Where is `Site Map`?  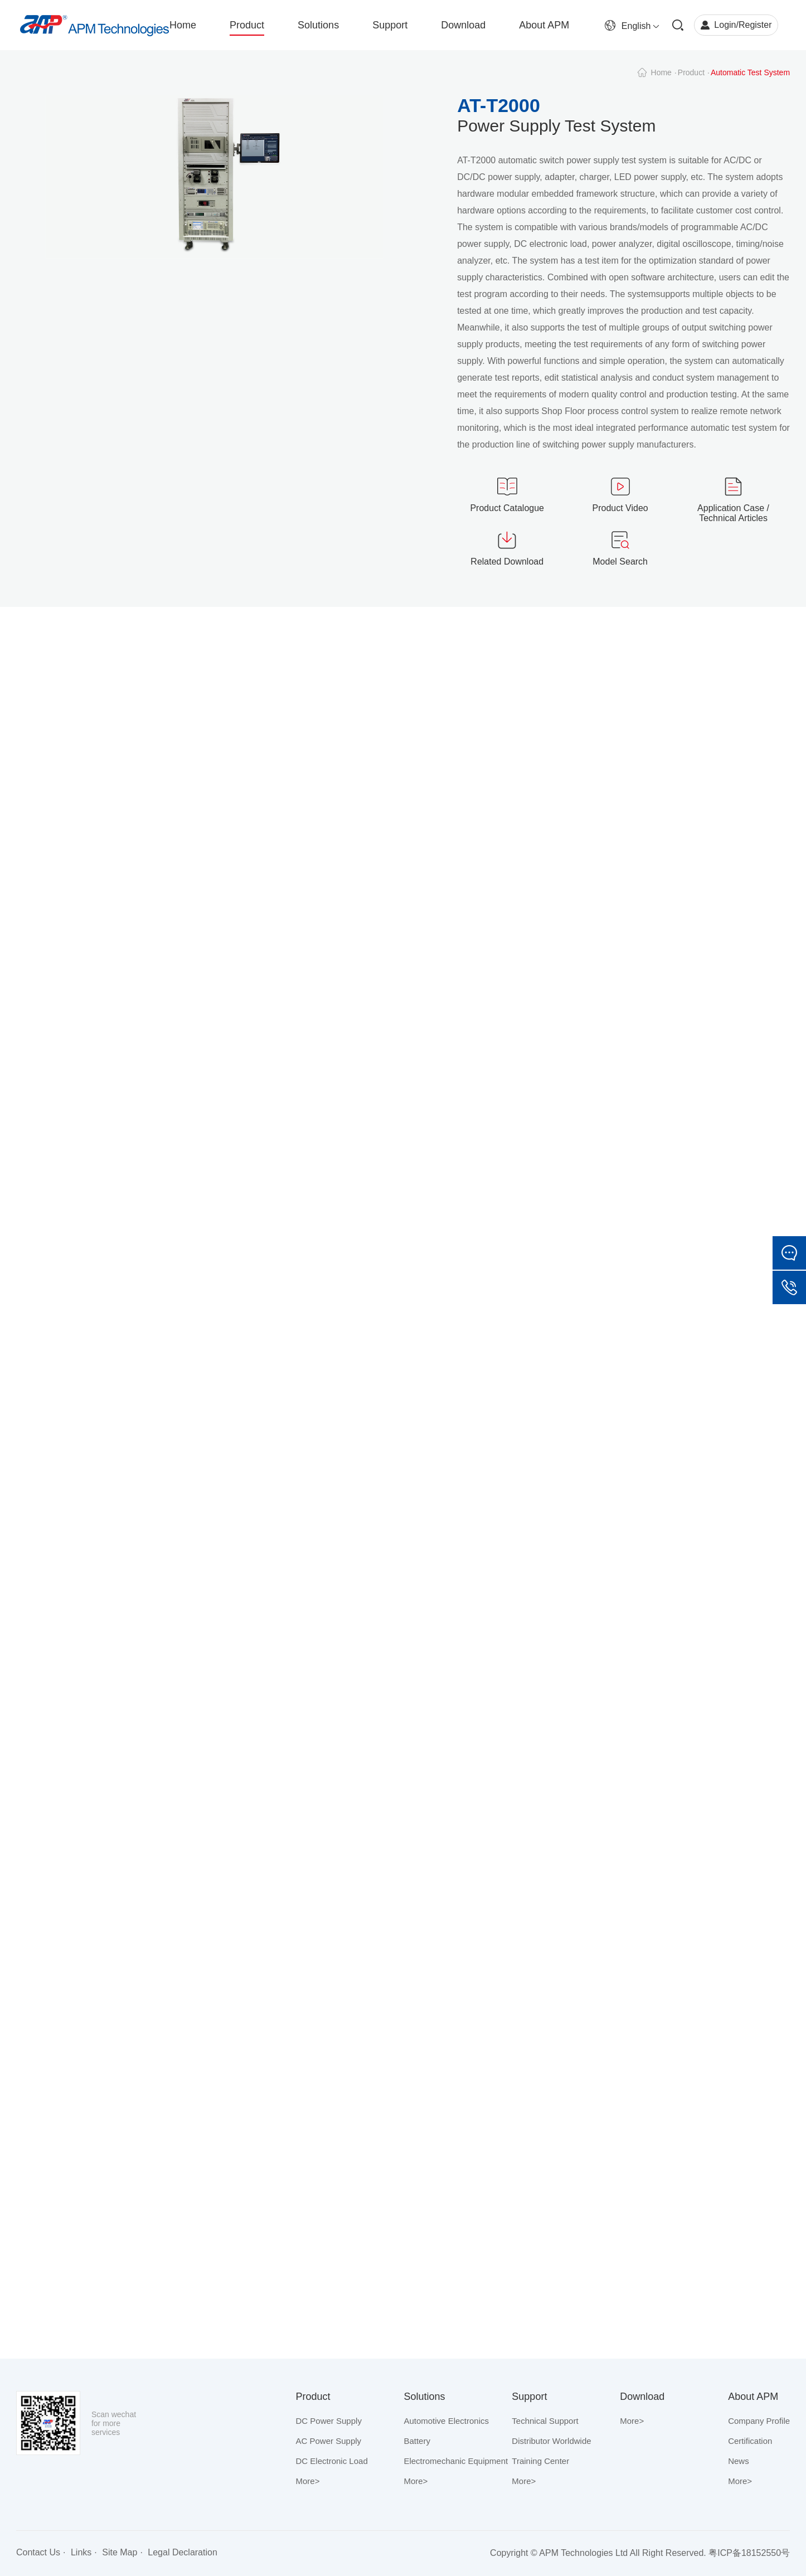 Site Map is located at coordinates (119, 2552).